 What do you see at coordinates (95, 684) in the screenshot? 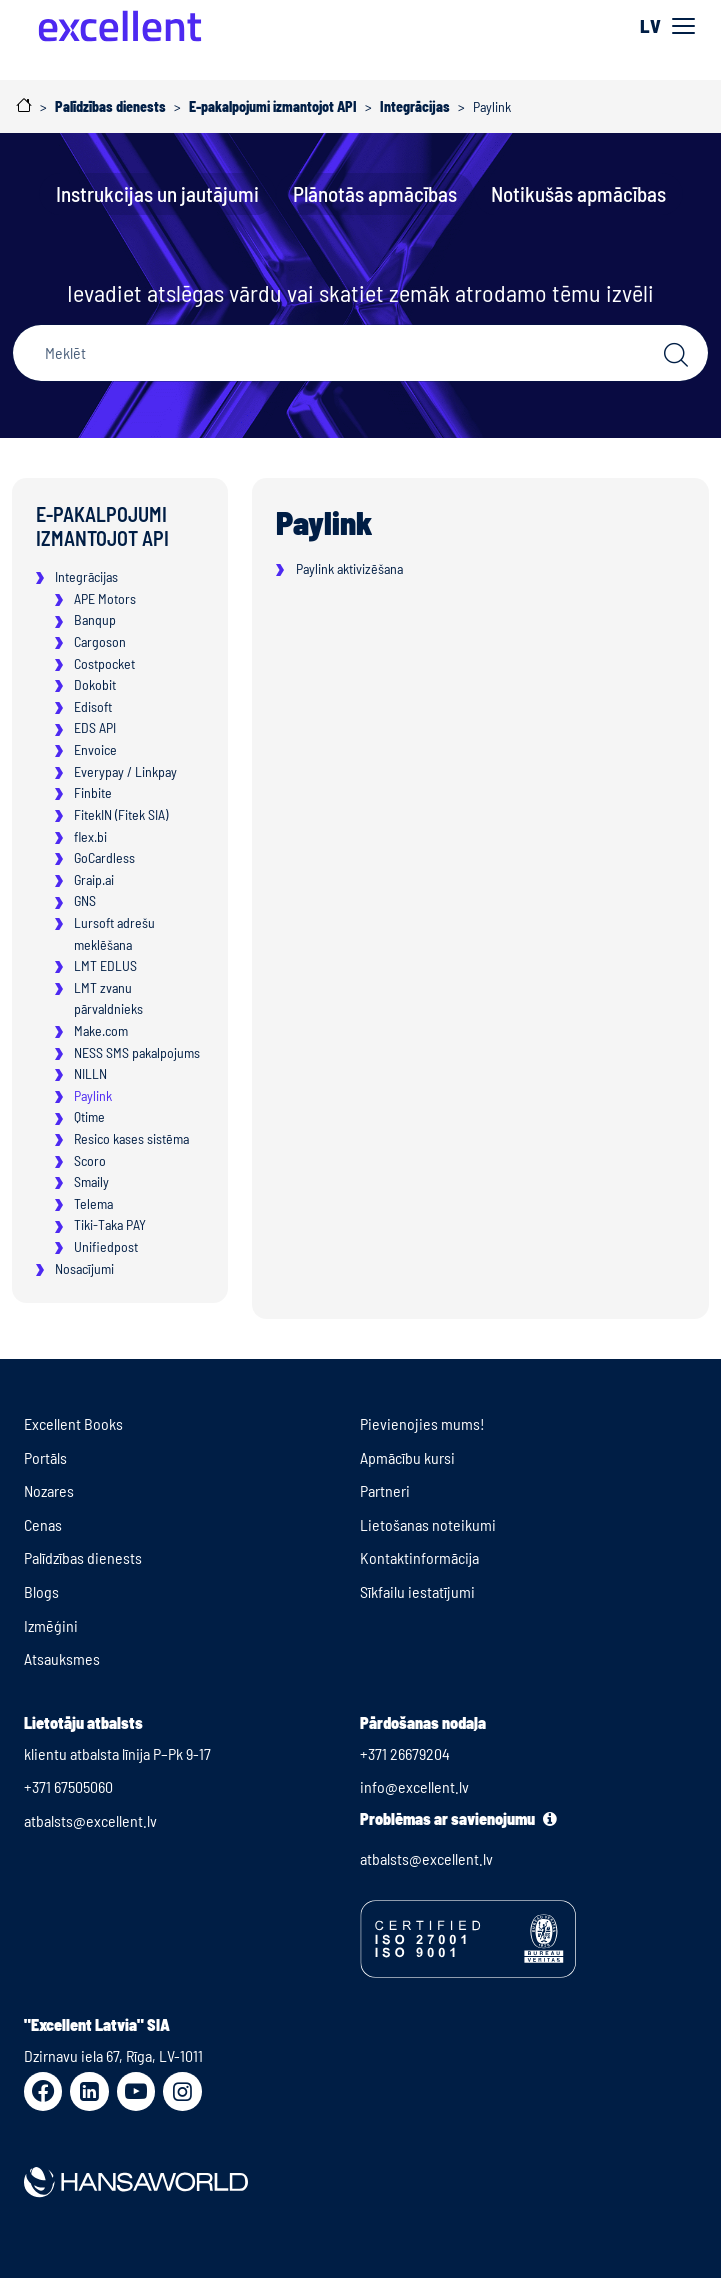
I see `Dokobit` at bounding box center [95, 684].